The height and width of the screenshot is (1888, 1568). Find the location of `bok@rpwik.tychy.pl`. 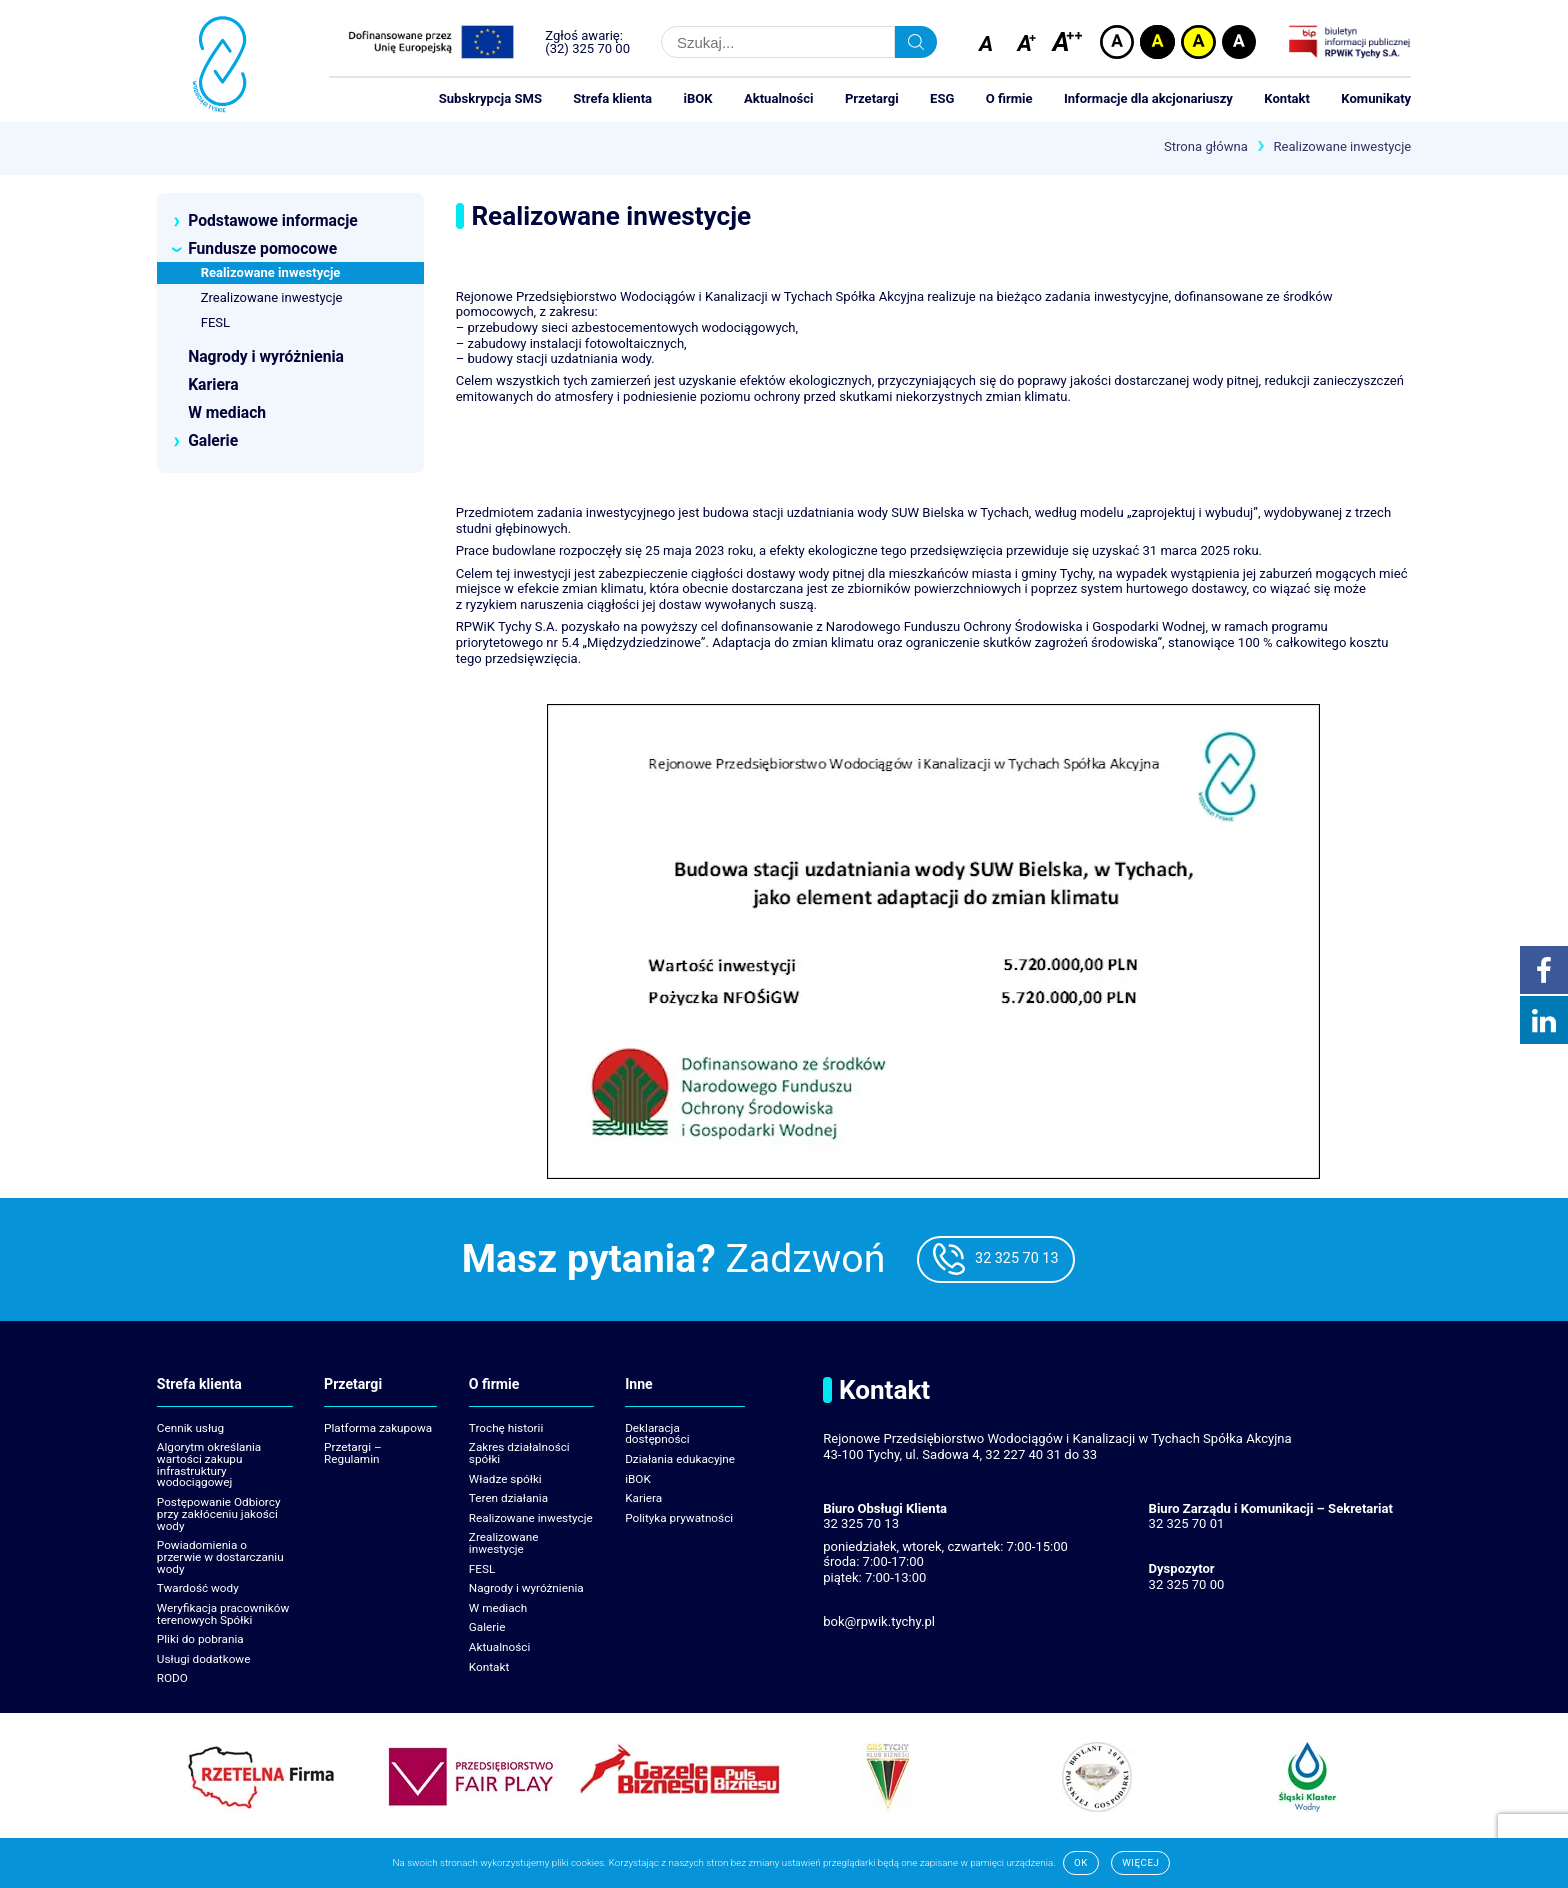

bok@rpwik.tychy.pl is located at coordinates (879, 1621).